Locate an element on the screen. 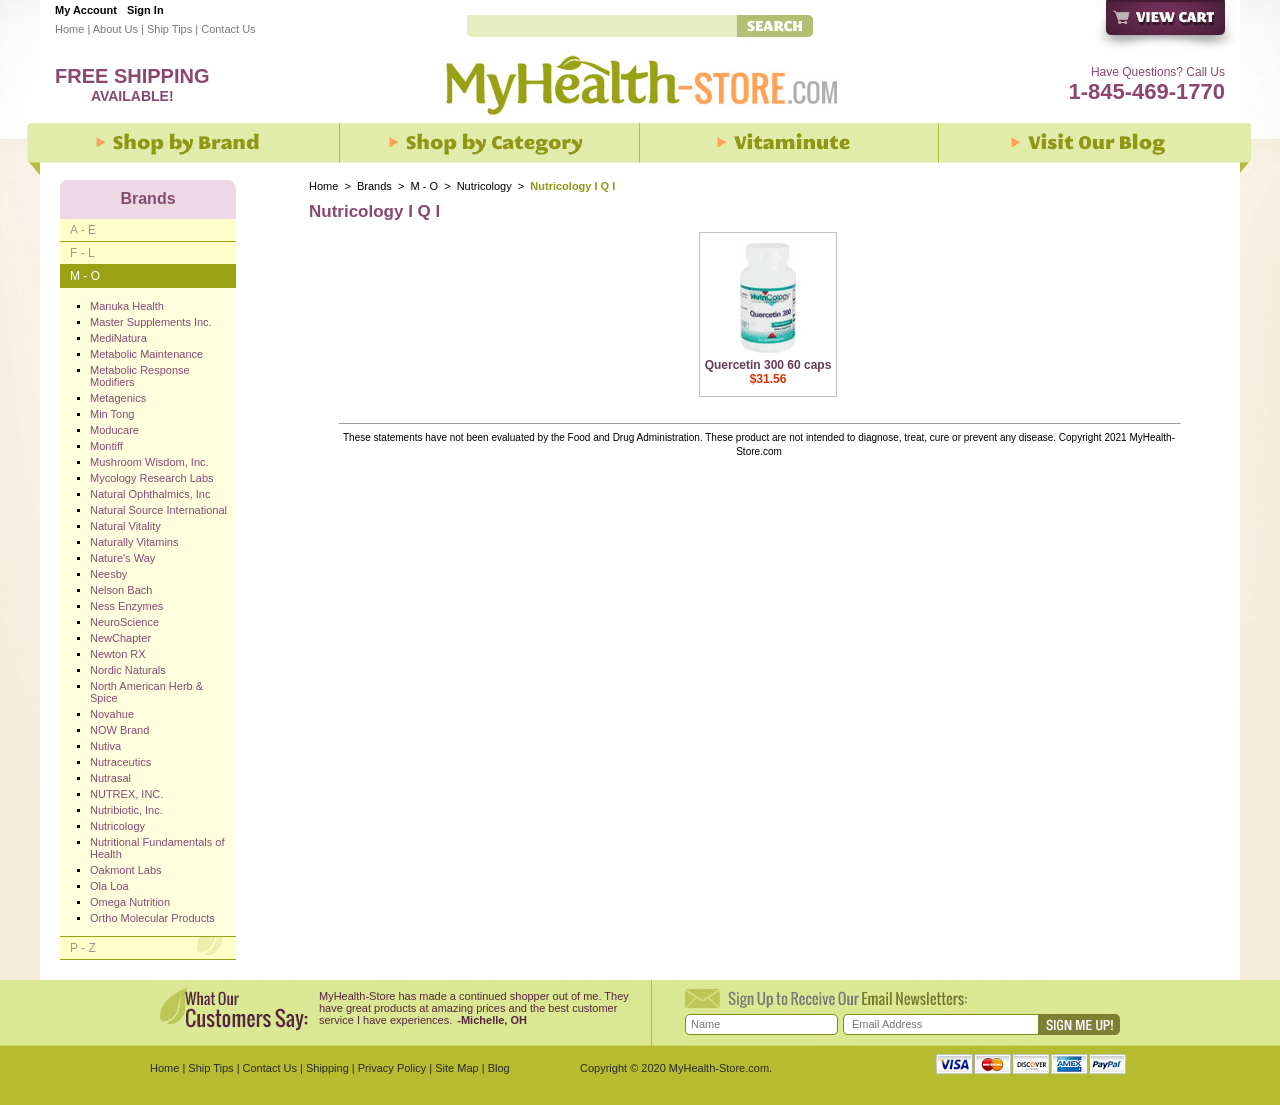  MediNatura is located at coordinates (118, 338).